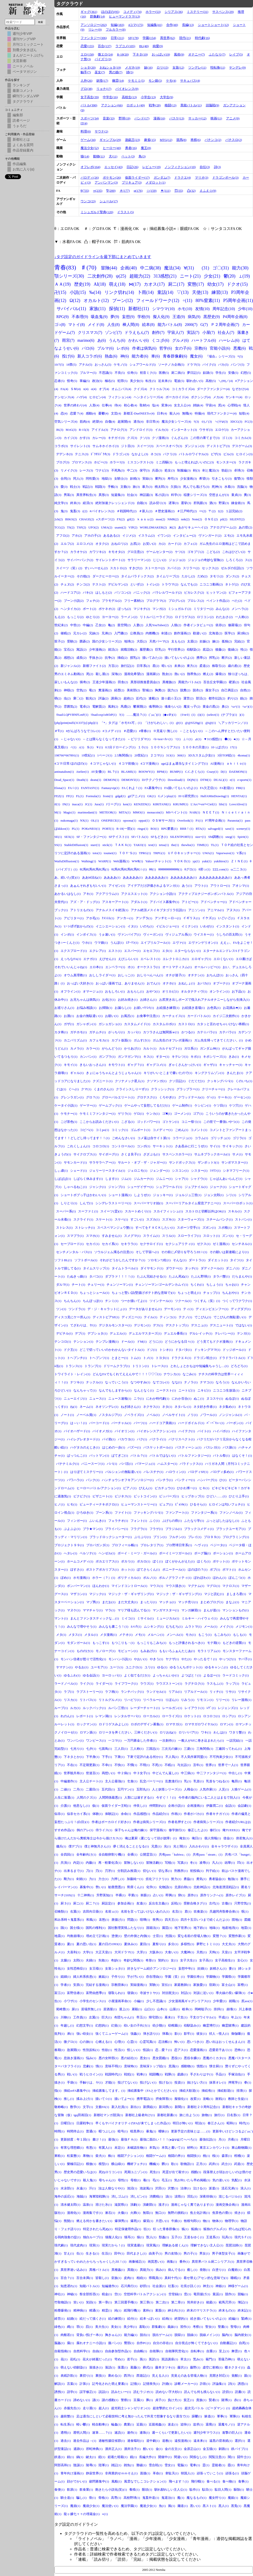  What do you see at coordinates (113, 1724) in the screenshot?
I see `ロドリゲスみよし(1)` at bounding box center [113, 1724].